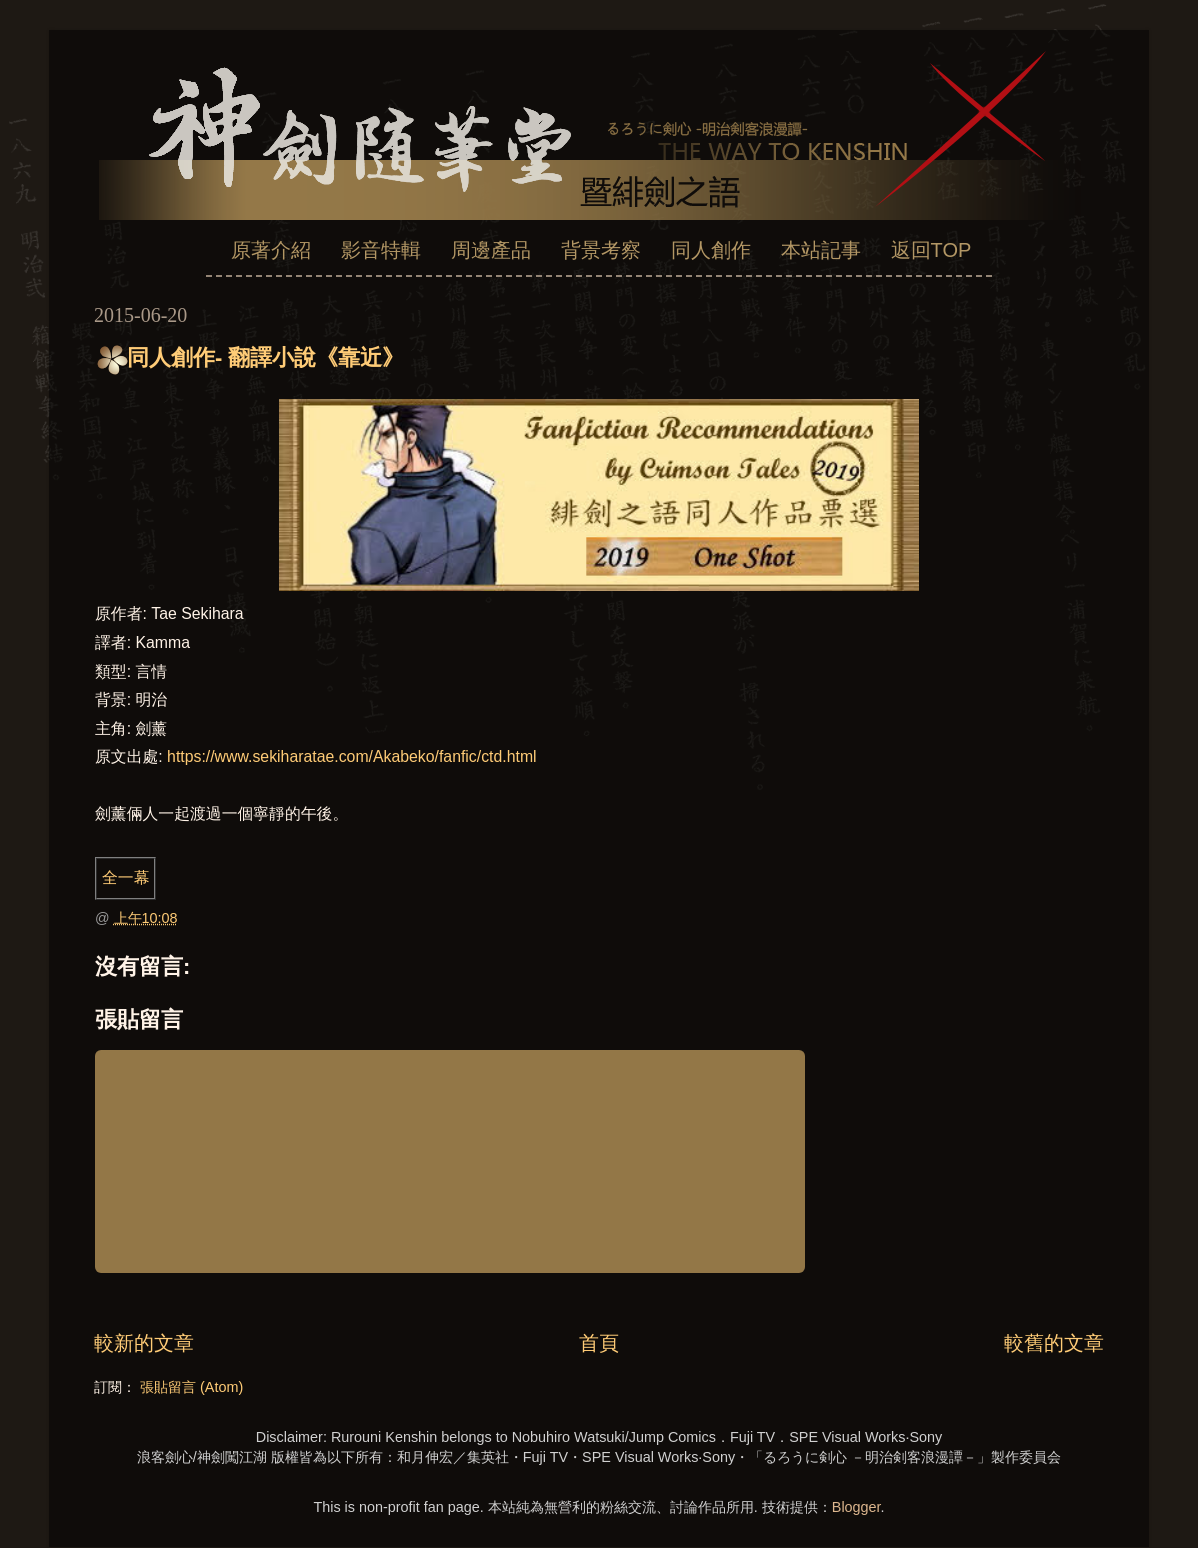 The height and width of the screenshot is (1548, 1198). What do you see at coordinates (856, 1507) in the screenshot?
I see `Blogger` at bounding box center [856, 1507].